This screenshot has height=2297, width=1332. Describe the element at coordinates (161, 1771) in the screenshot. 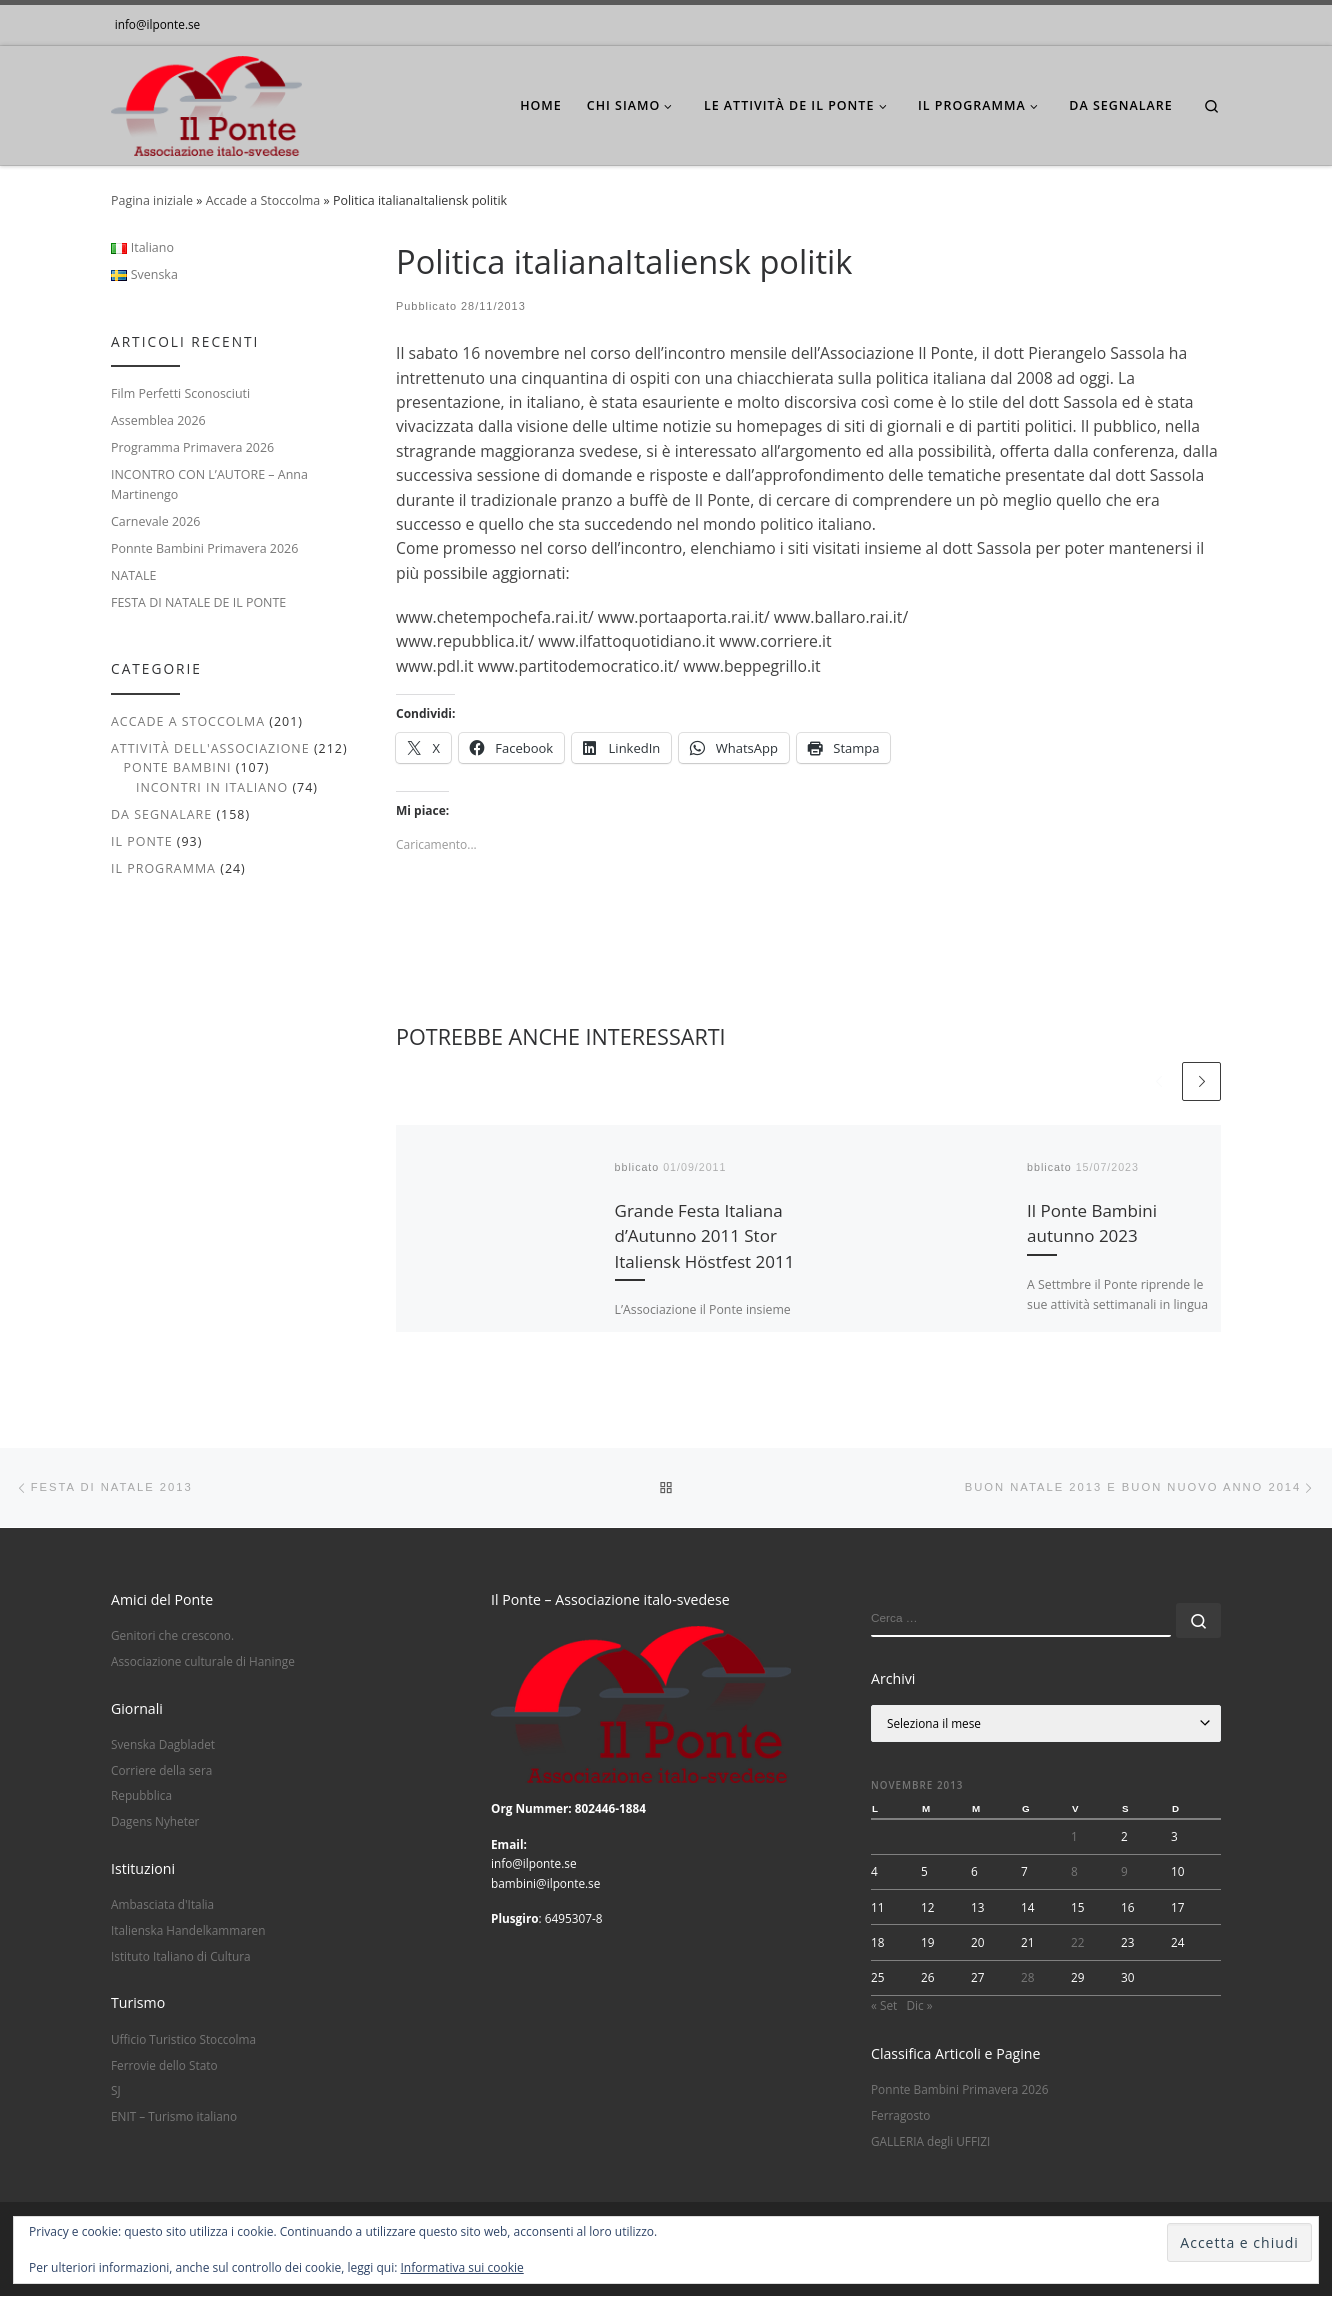

I see `Corriere della sera` at that location.